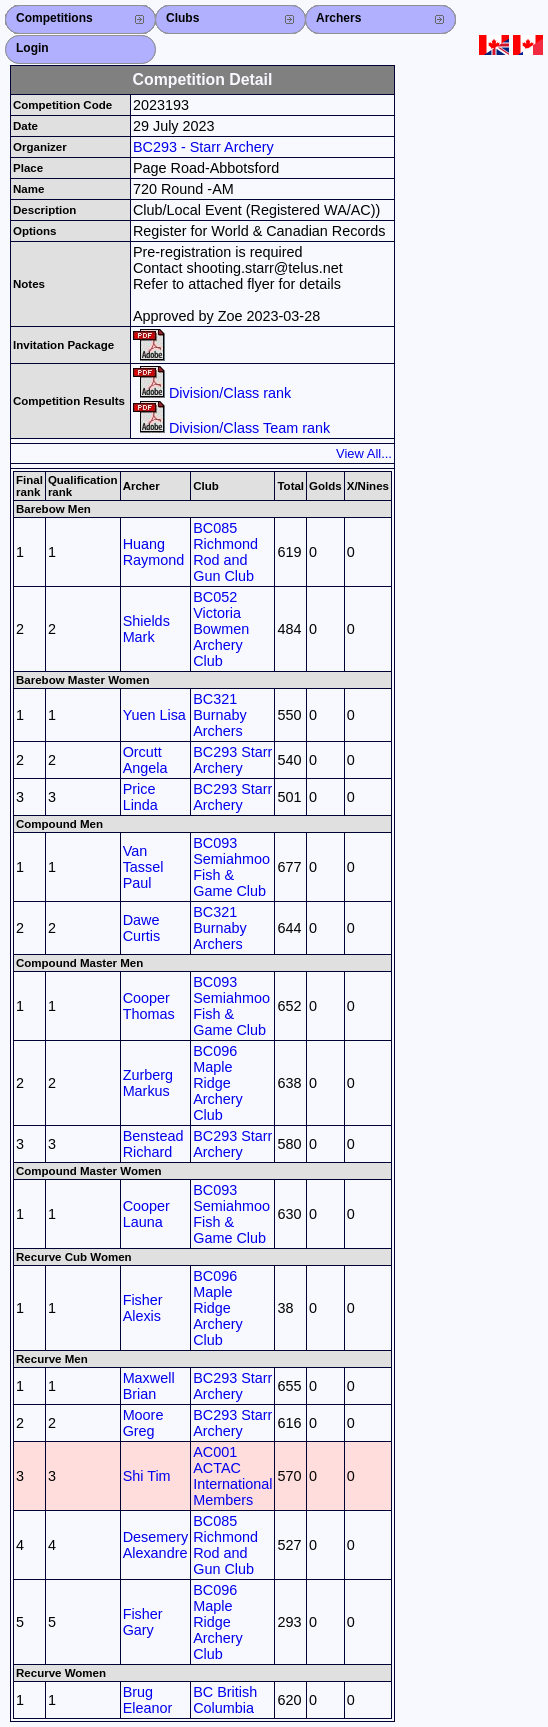 The image size is (548, 1727). What do you see at coordinates (149, 1386) in the screenshot?
I see `Maxwell Brian` at bounding box center [149, 1386].